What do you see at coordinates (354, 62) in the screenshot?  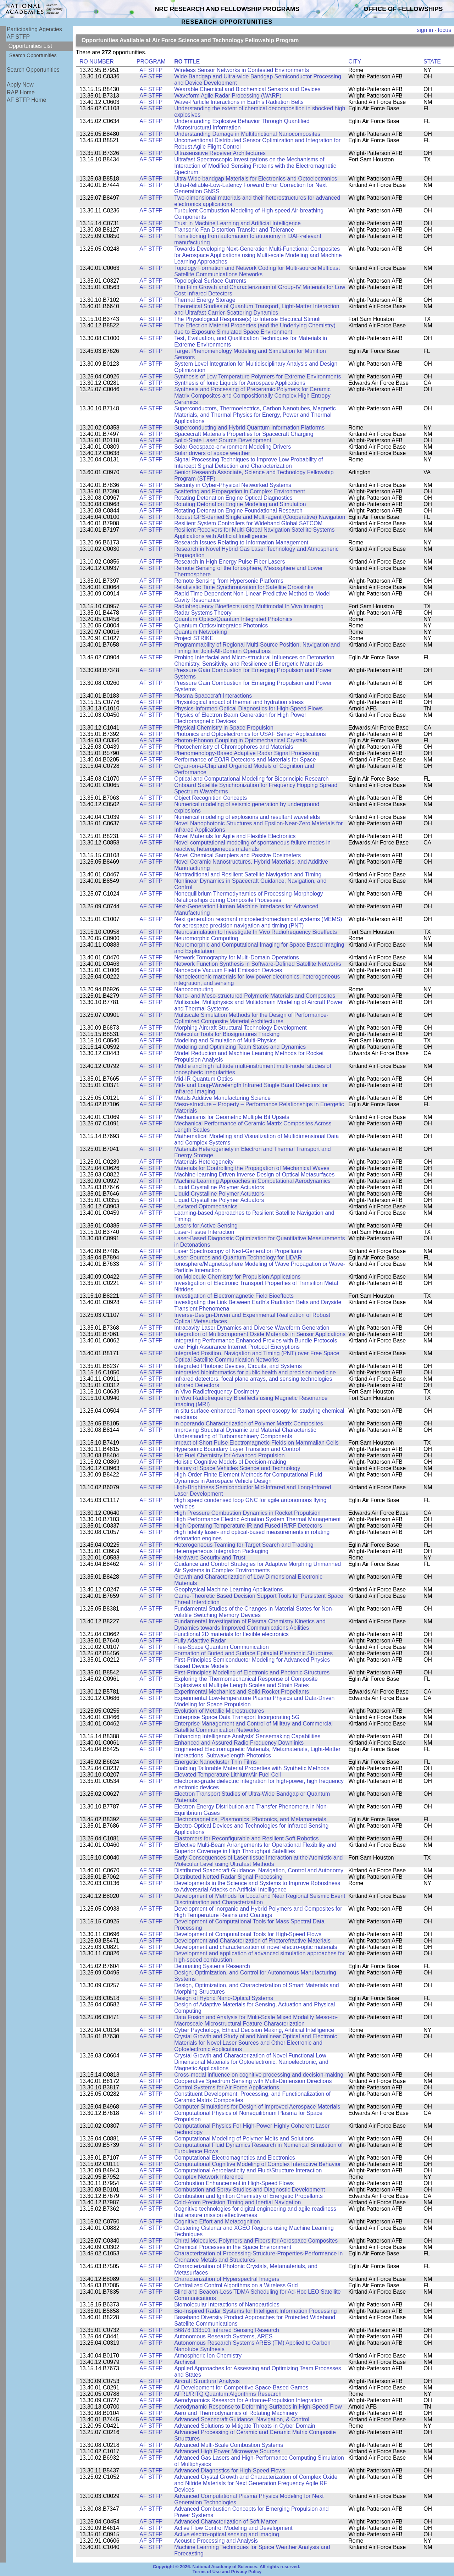 I see `CITY` at bounding box center [354, 62].